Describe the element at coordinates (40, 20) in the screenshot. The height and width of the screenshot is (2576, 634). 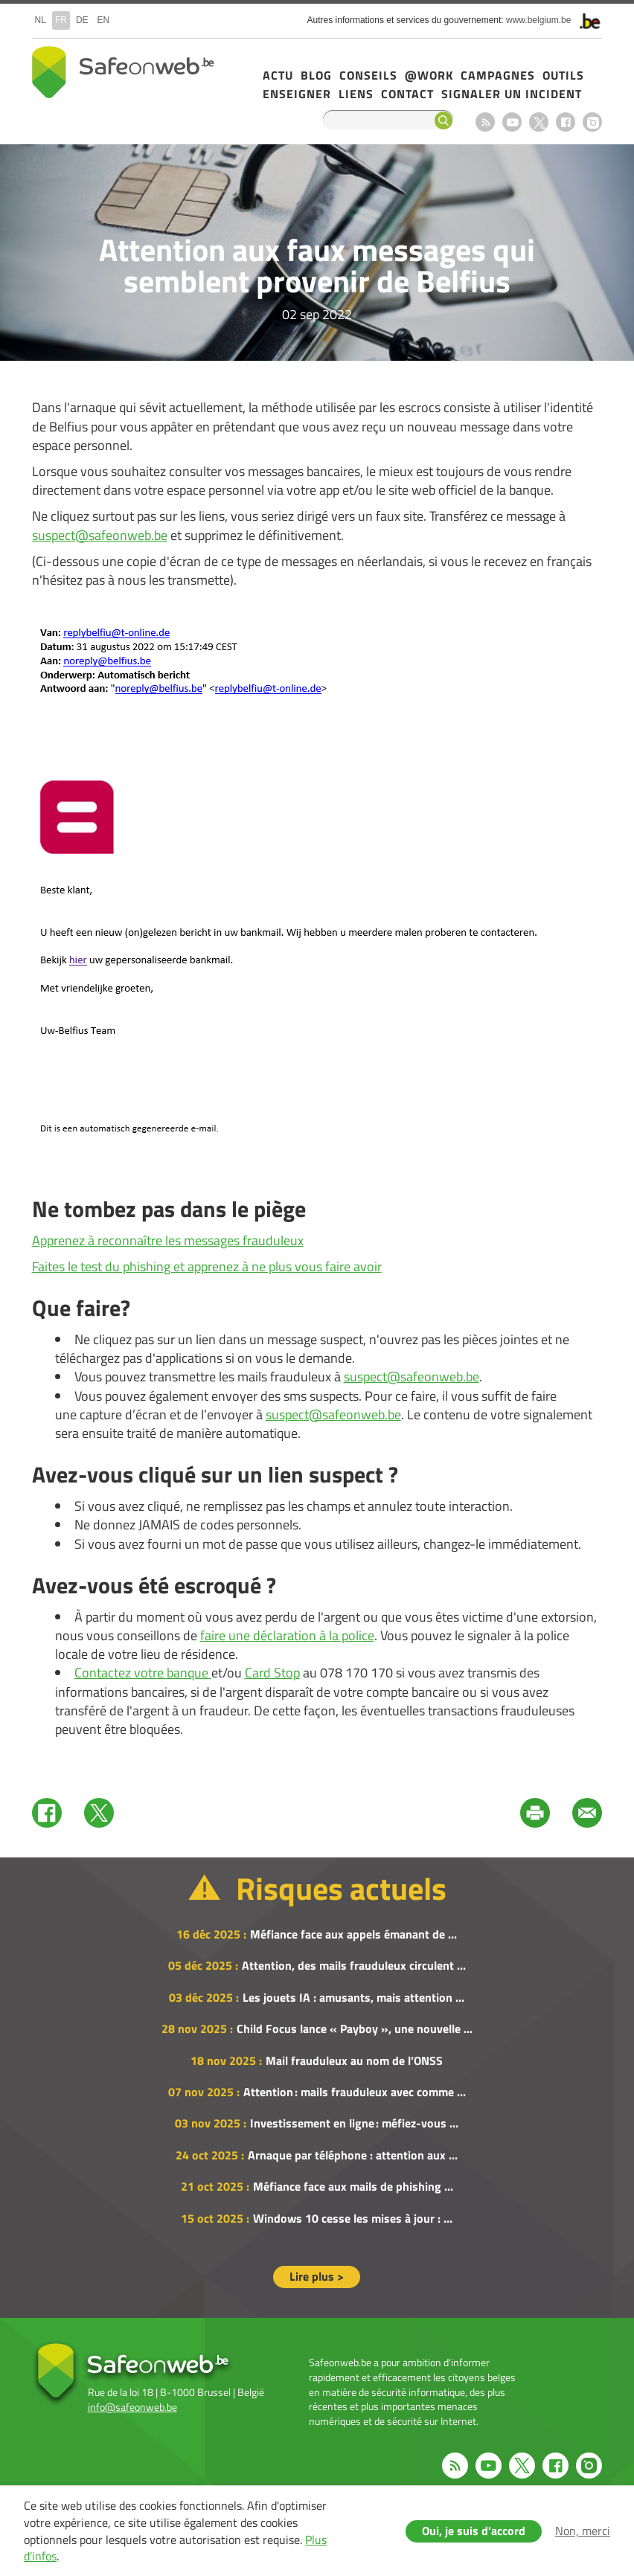
I see `nl` at that location.